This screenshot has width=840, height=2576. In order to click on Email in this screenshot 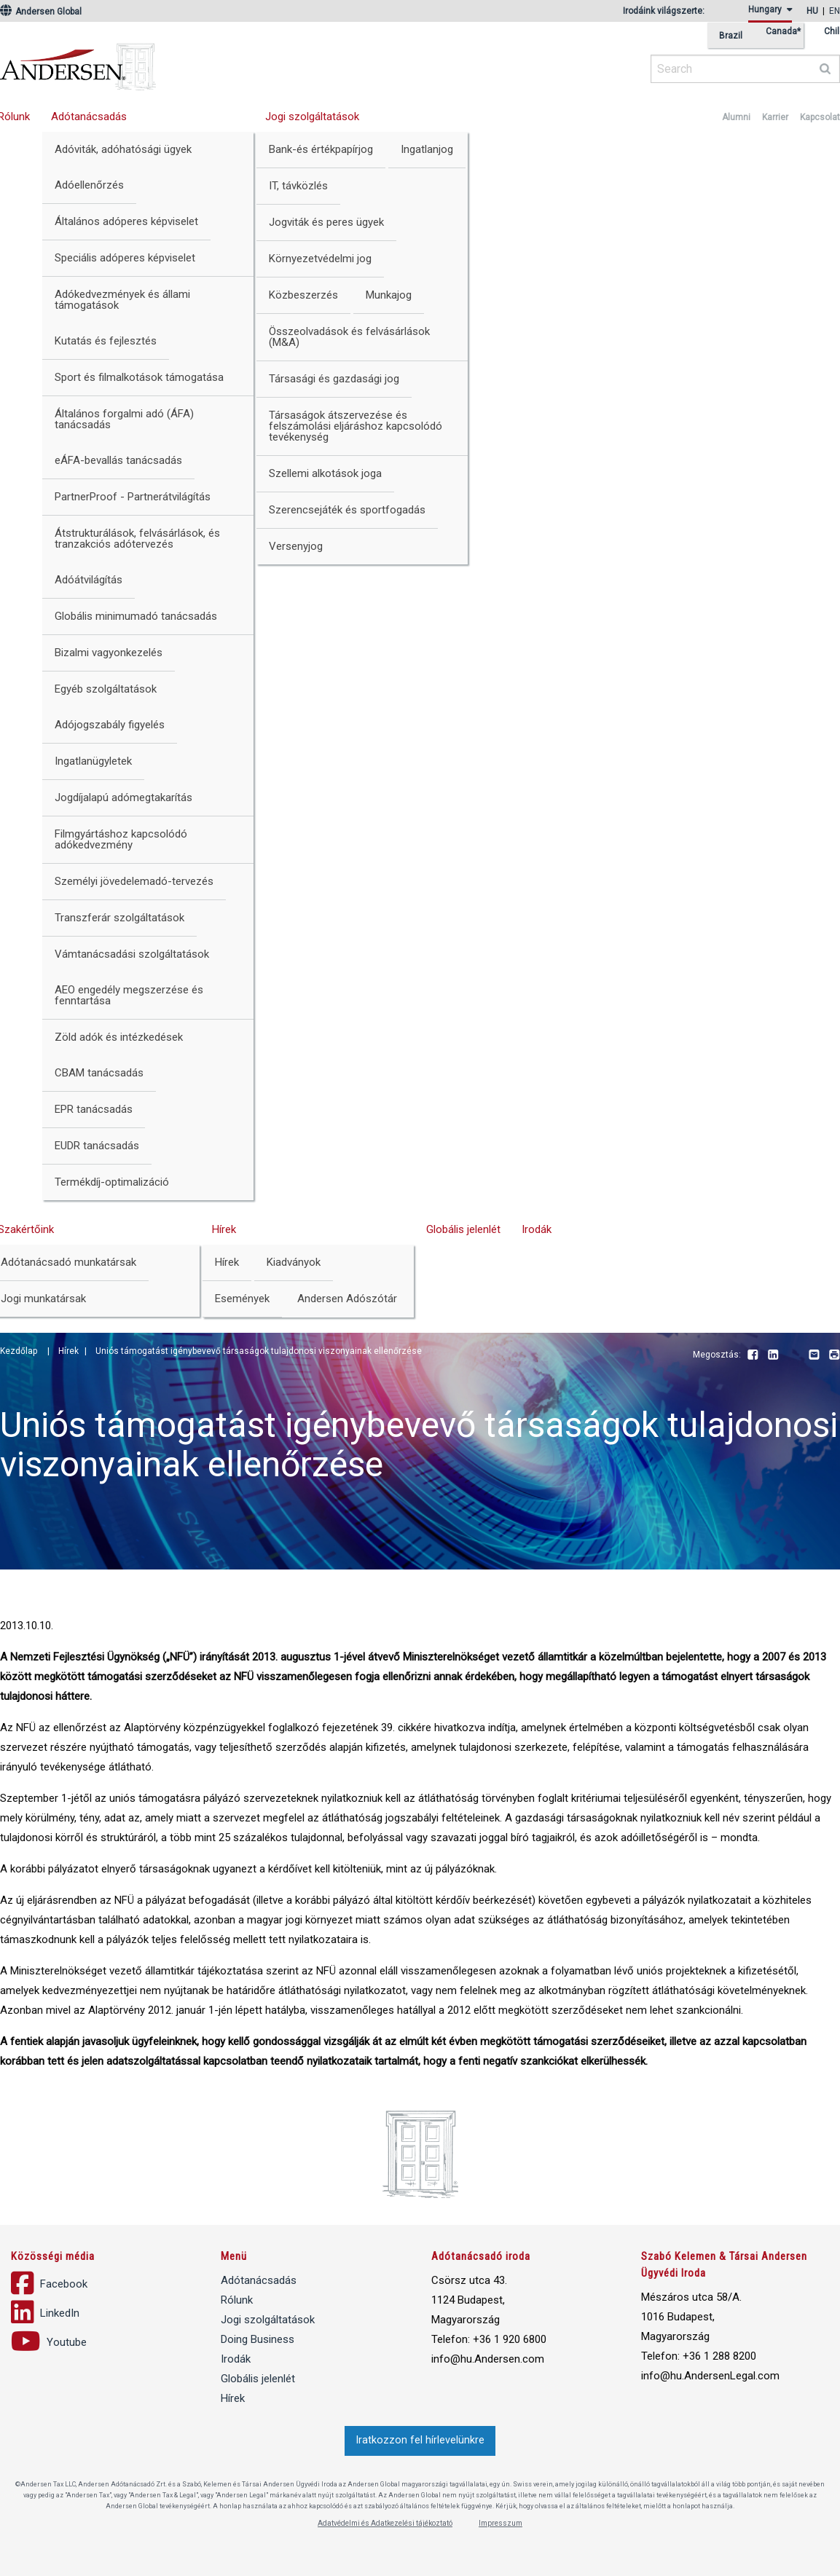, I will do `click(814, 1355)`.